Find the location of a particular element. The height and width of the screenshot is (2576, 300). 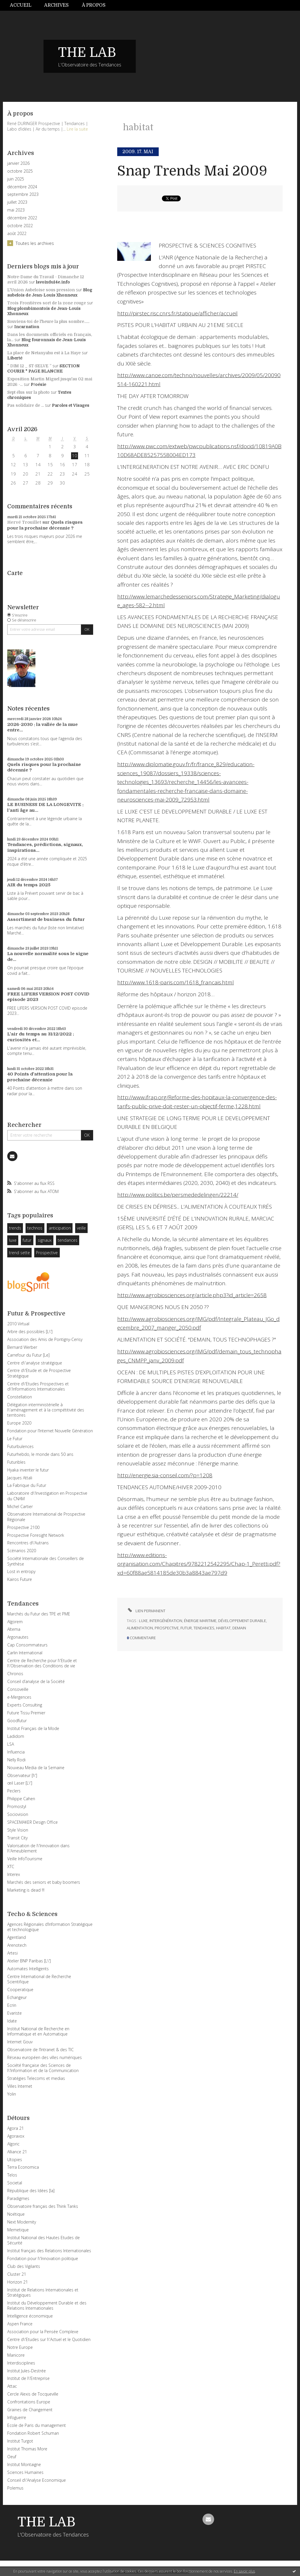

Snap Trends Mai 2009 is located at coordinates (192, 171).